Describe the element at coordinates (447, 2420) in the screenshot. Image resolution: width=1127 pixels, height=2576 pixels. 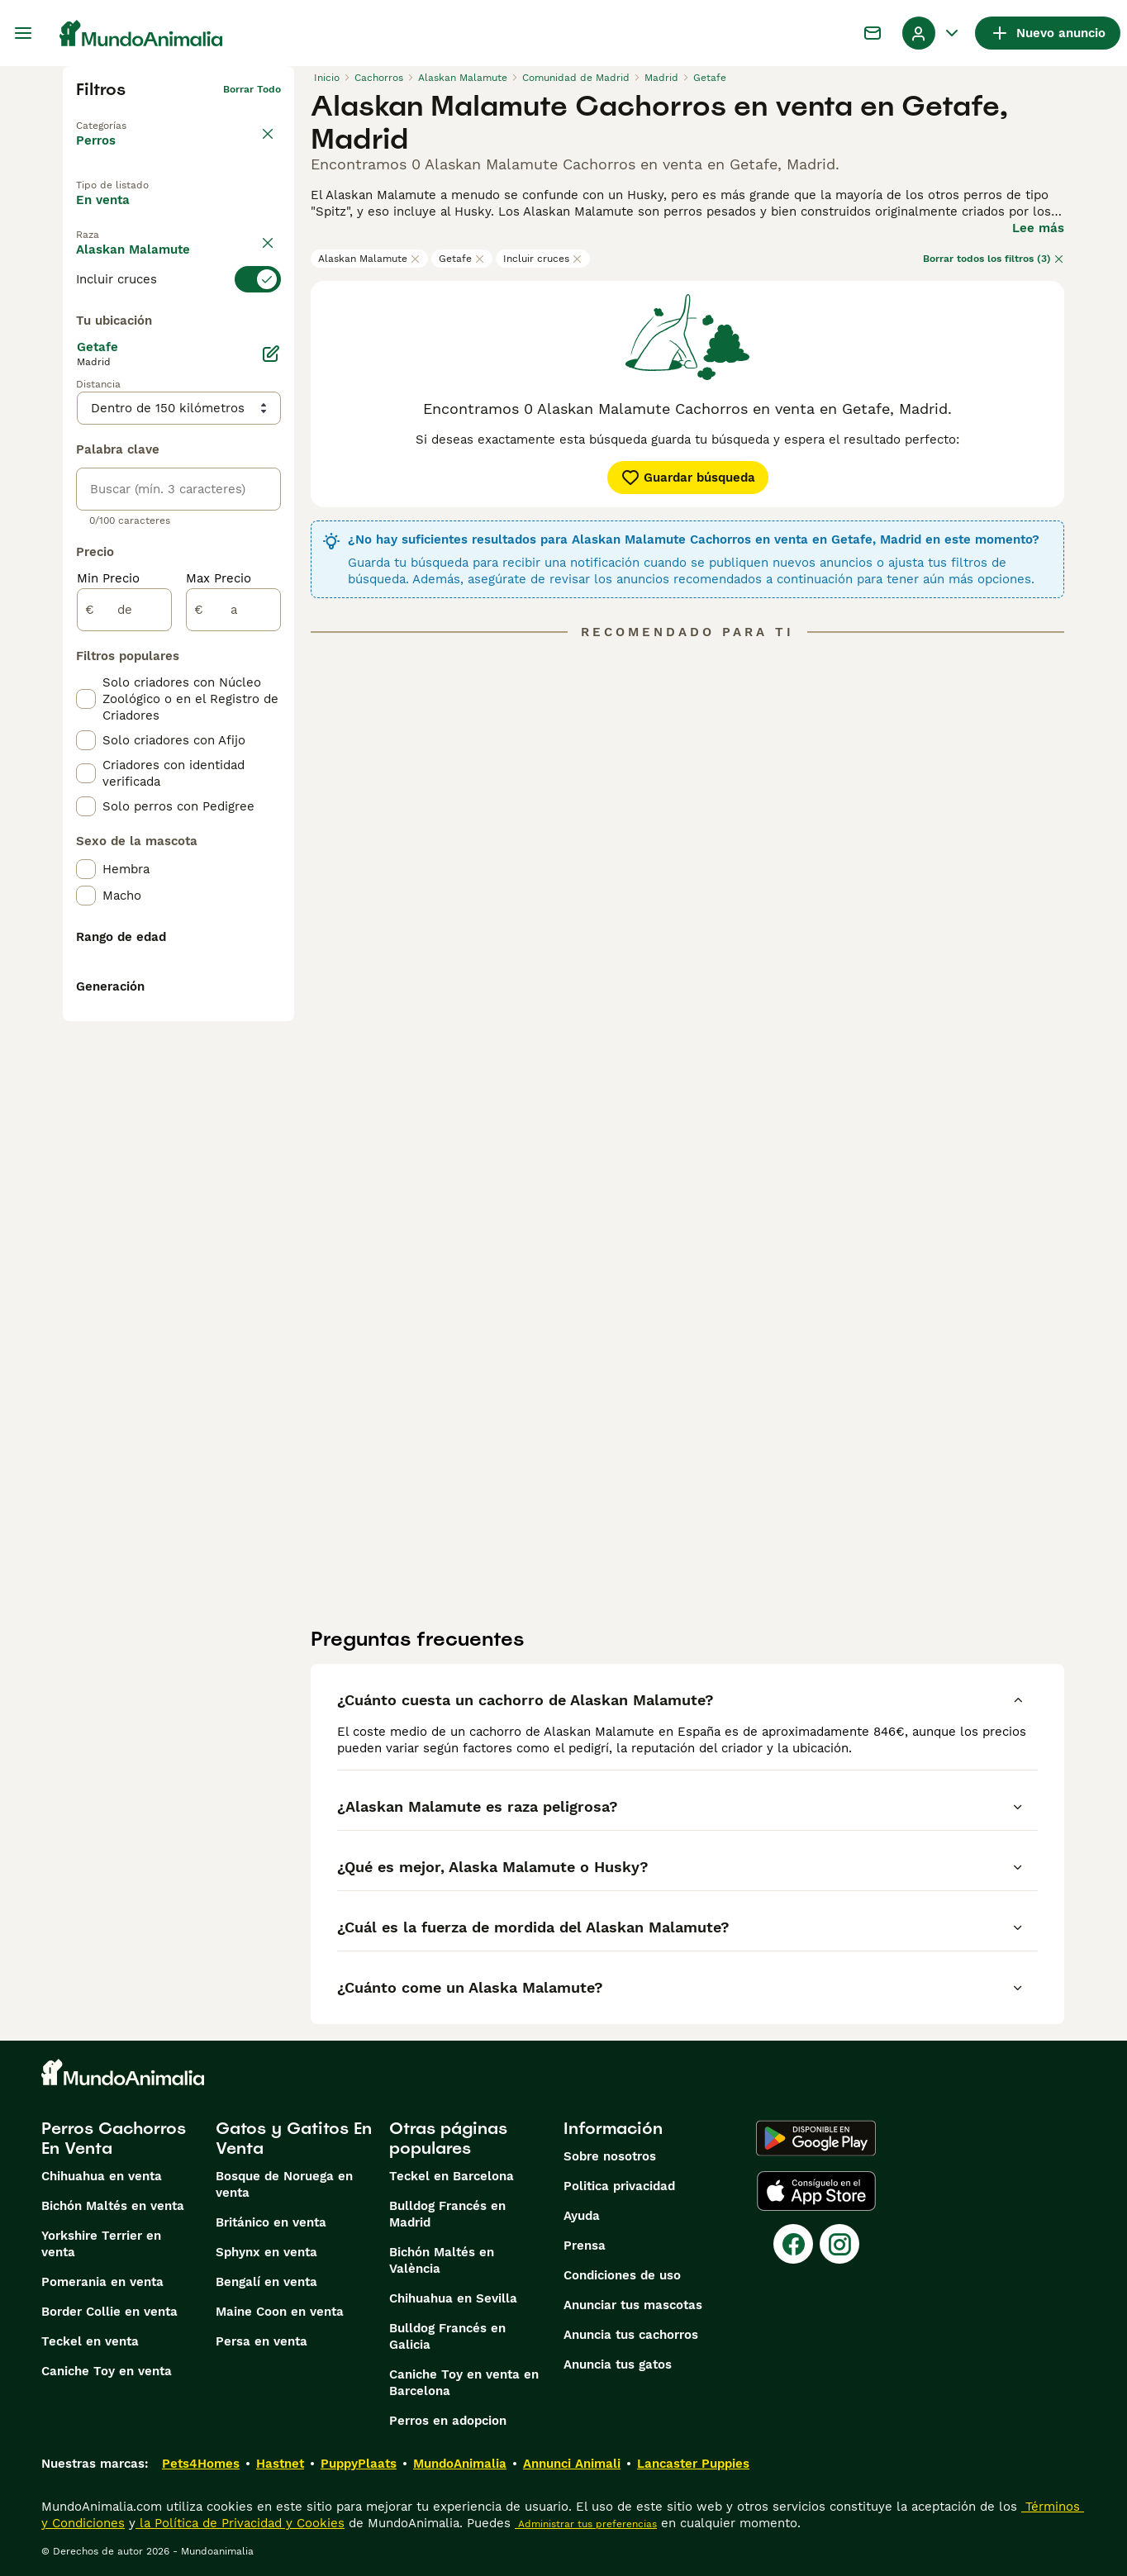
I see `Perros en adopcion` at that location.